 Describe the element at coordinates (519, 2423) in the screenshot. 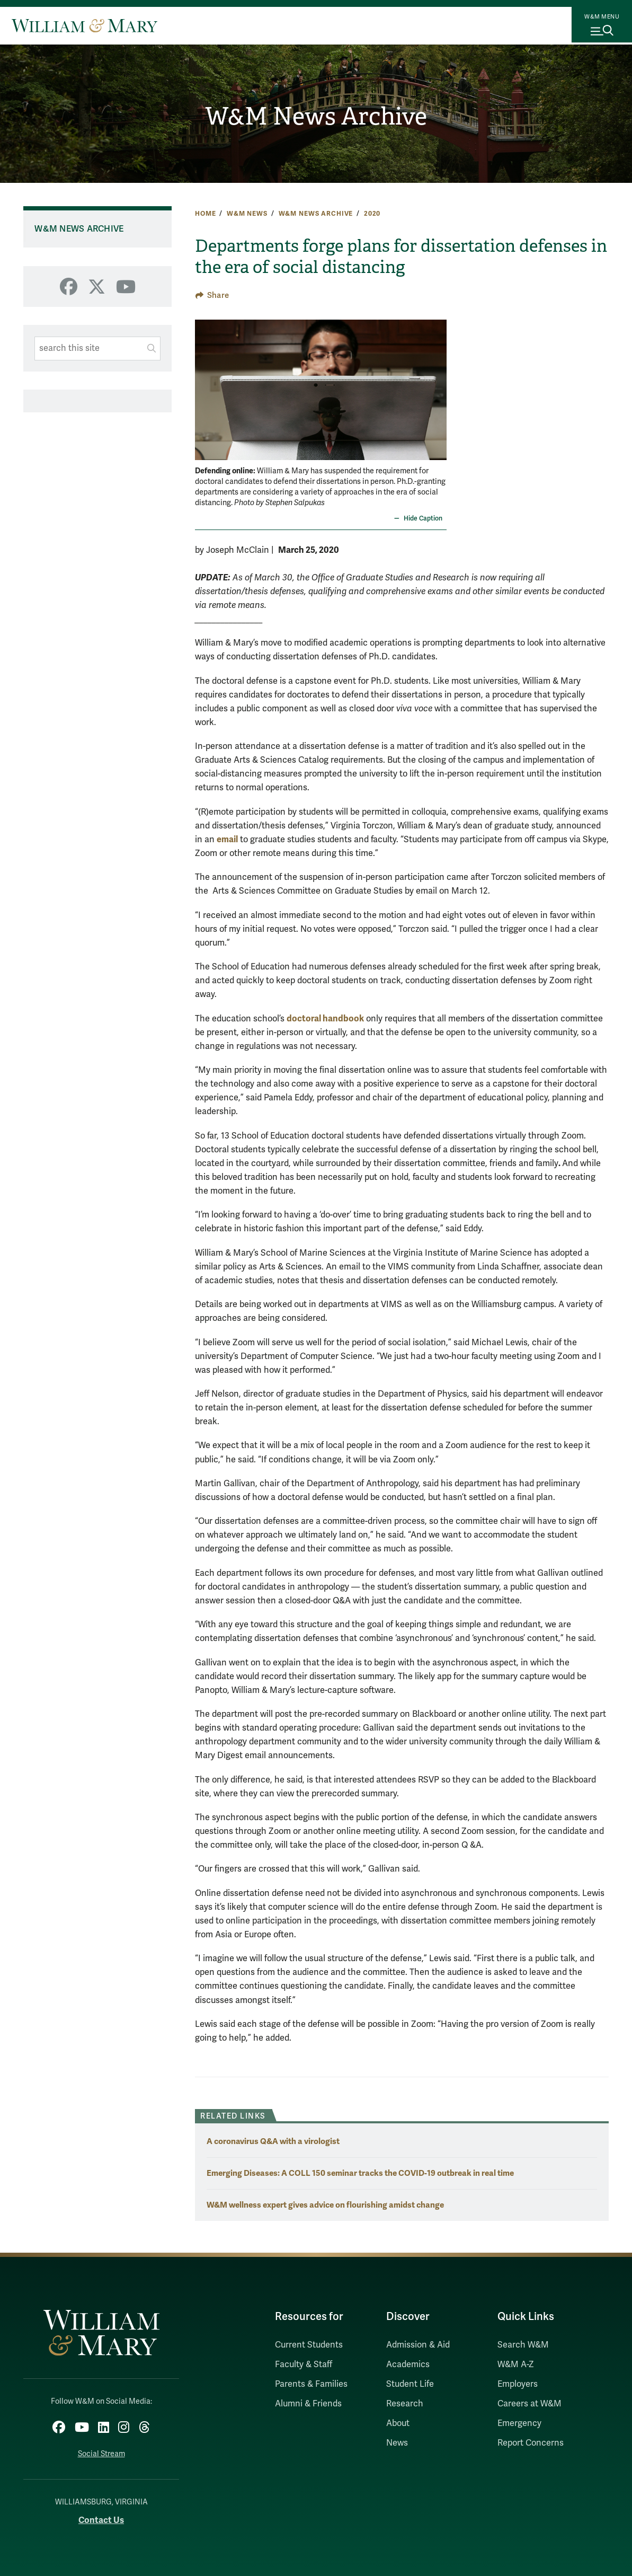

I see `Emergency` at that location.